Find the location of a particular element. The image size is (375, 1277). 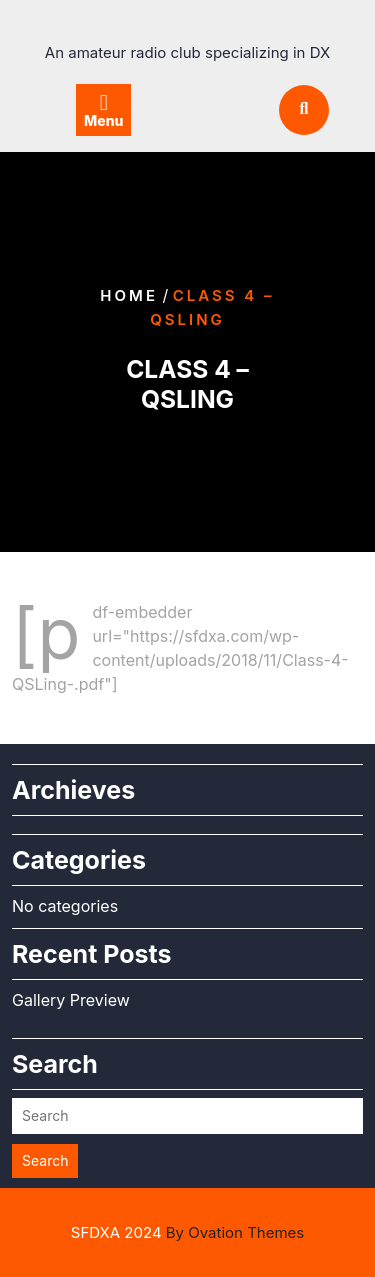

SFDXA 2024 is located at coordinates (187, 1232).